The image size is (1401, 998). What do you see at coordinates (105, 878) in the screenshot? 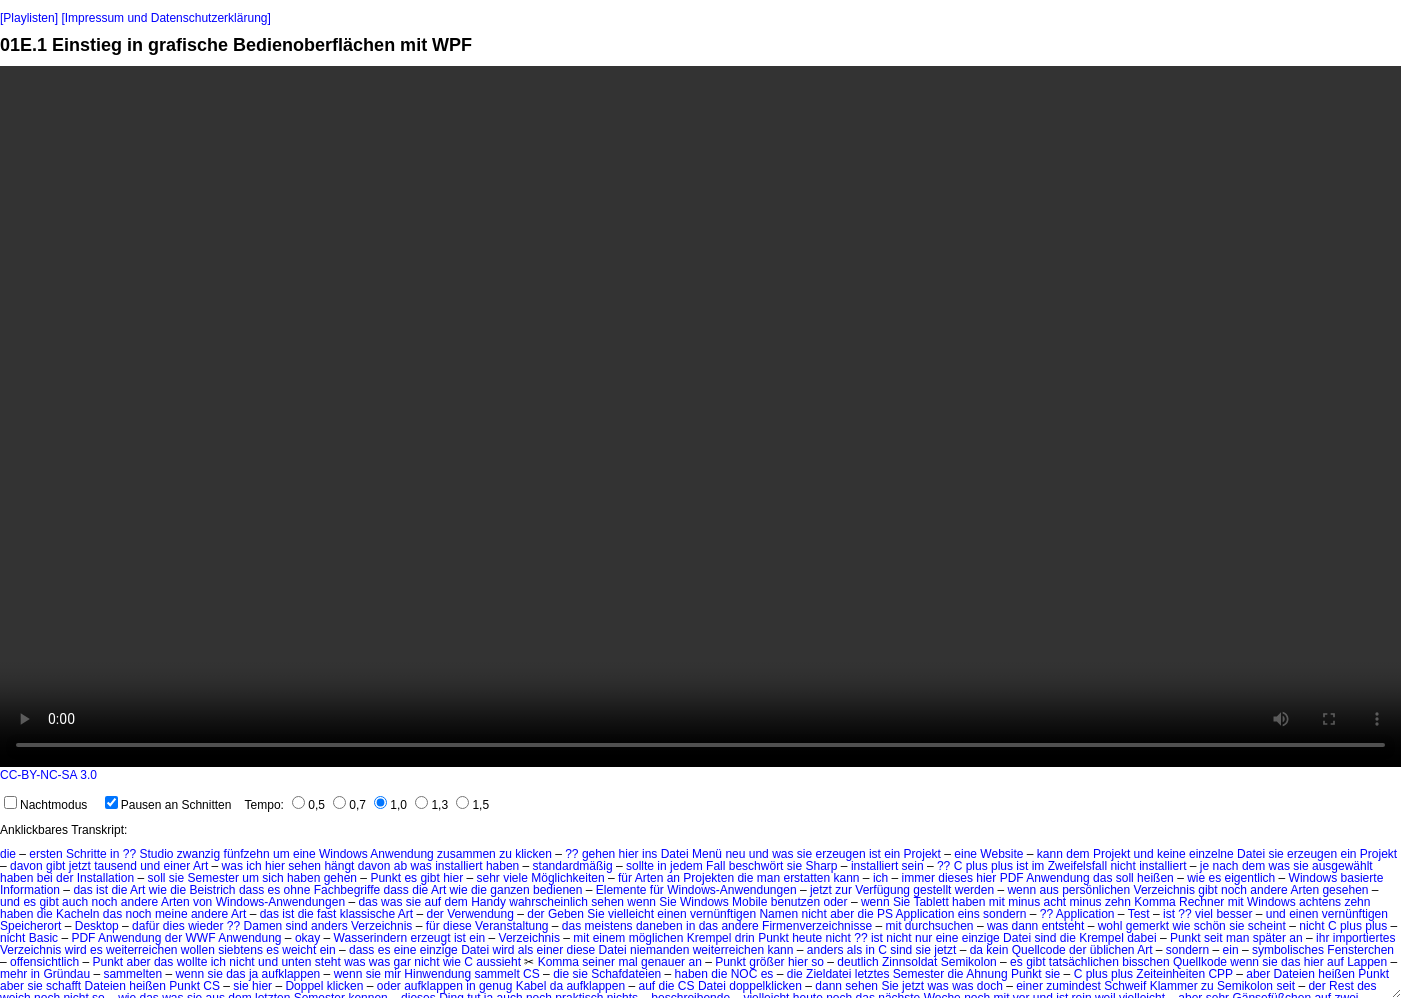
I see `Installation` at bounding box center [105, 878].